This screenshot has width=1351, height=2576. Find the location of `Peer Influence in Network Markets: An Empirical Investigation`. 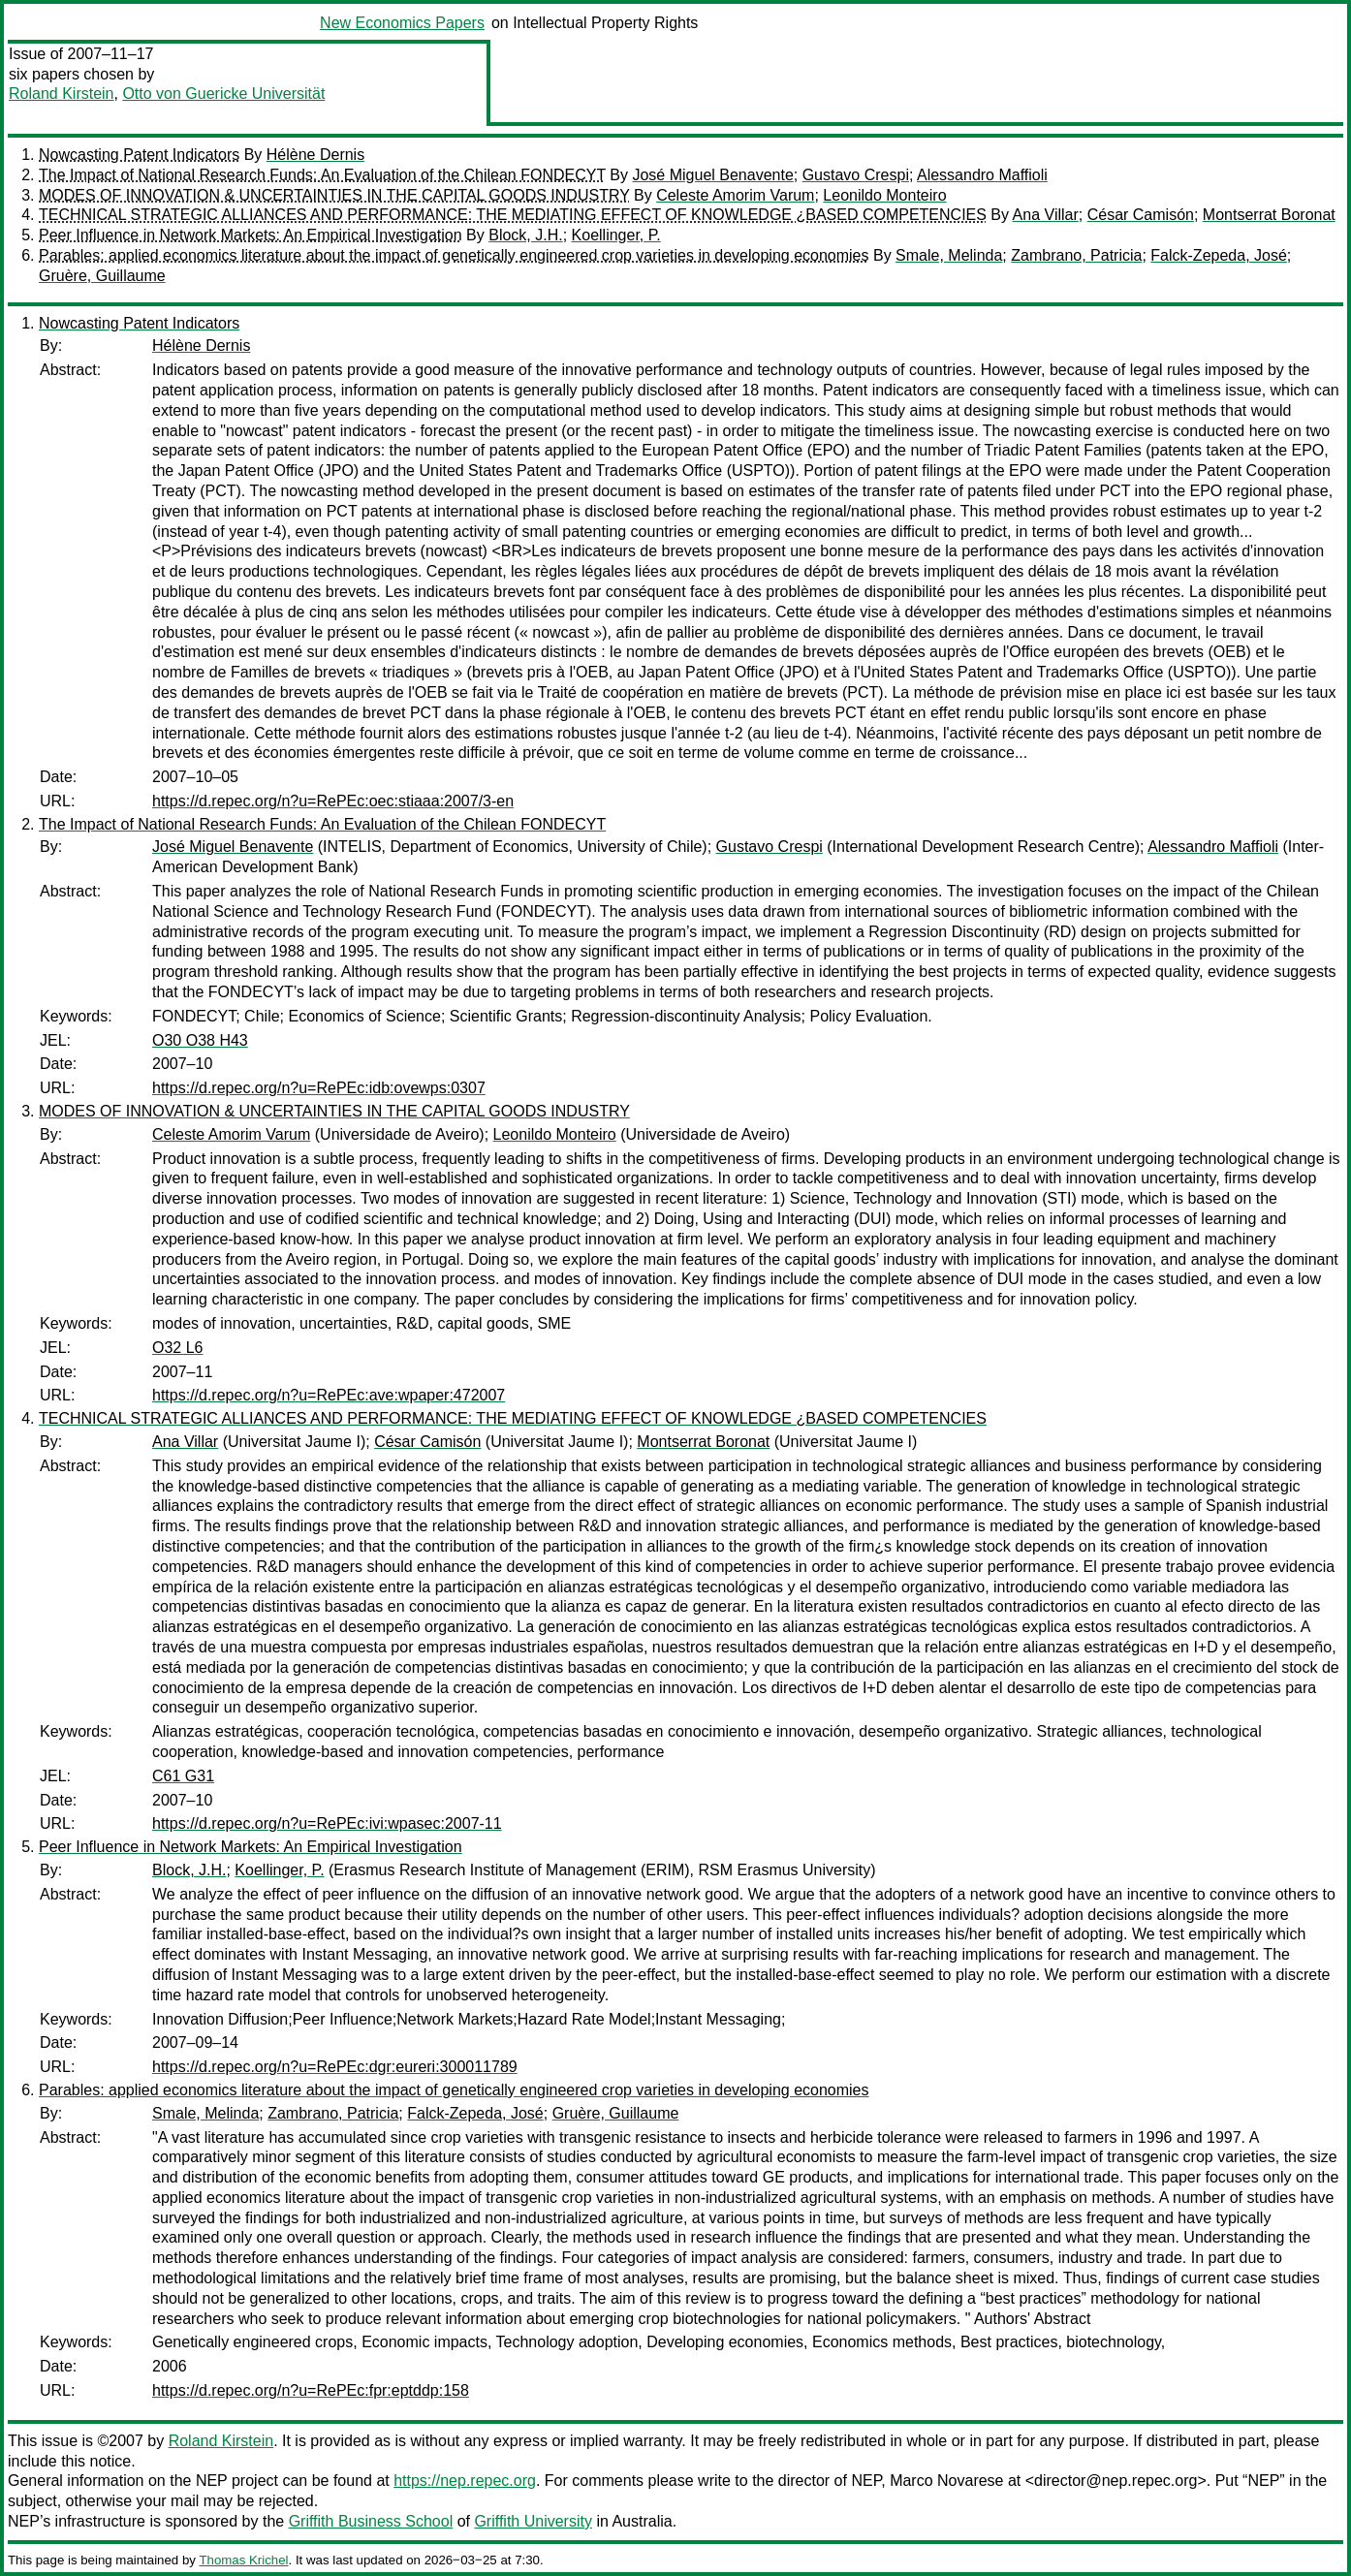

Peer Influence in Network Markets: An Empirical Investigation is located at coordinates (250, 235).